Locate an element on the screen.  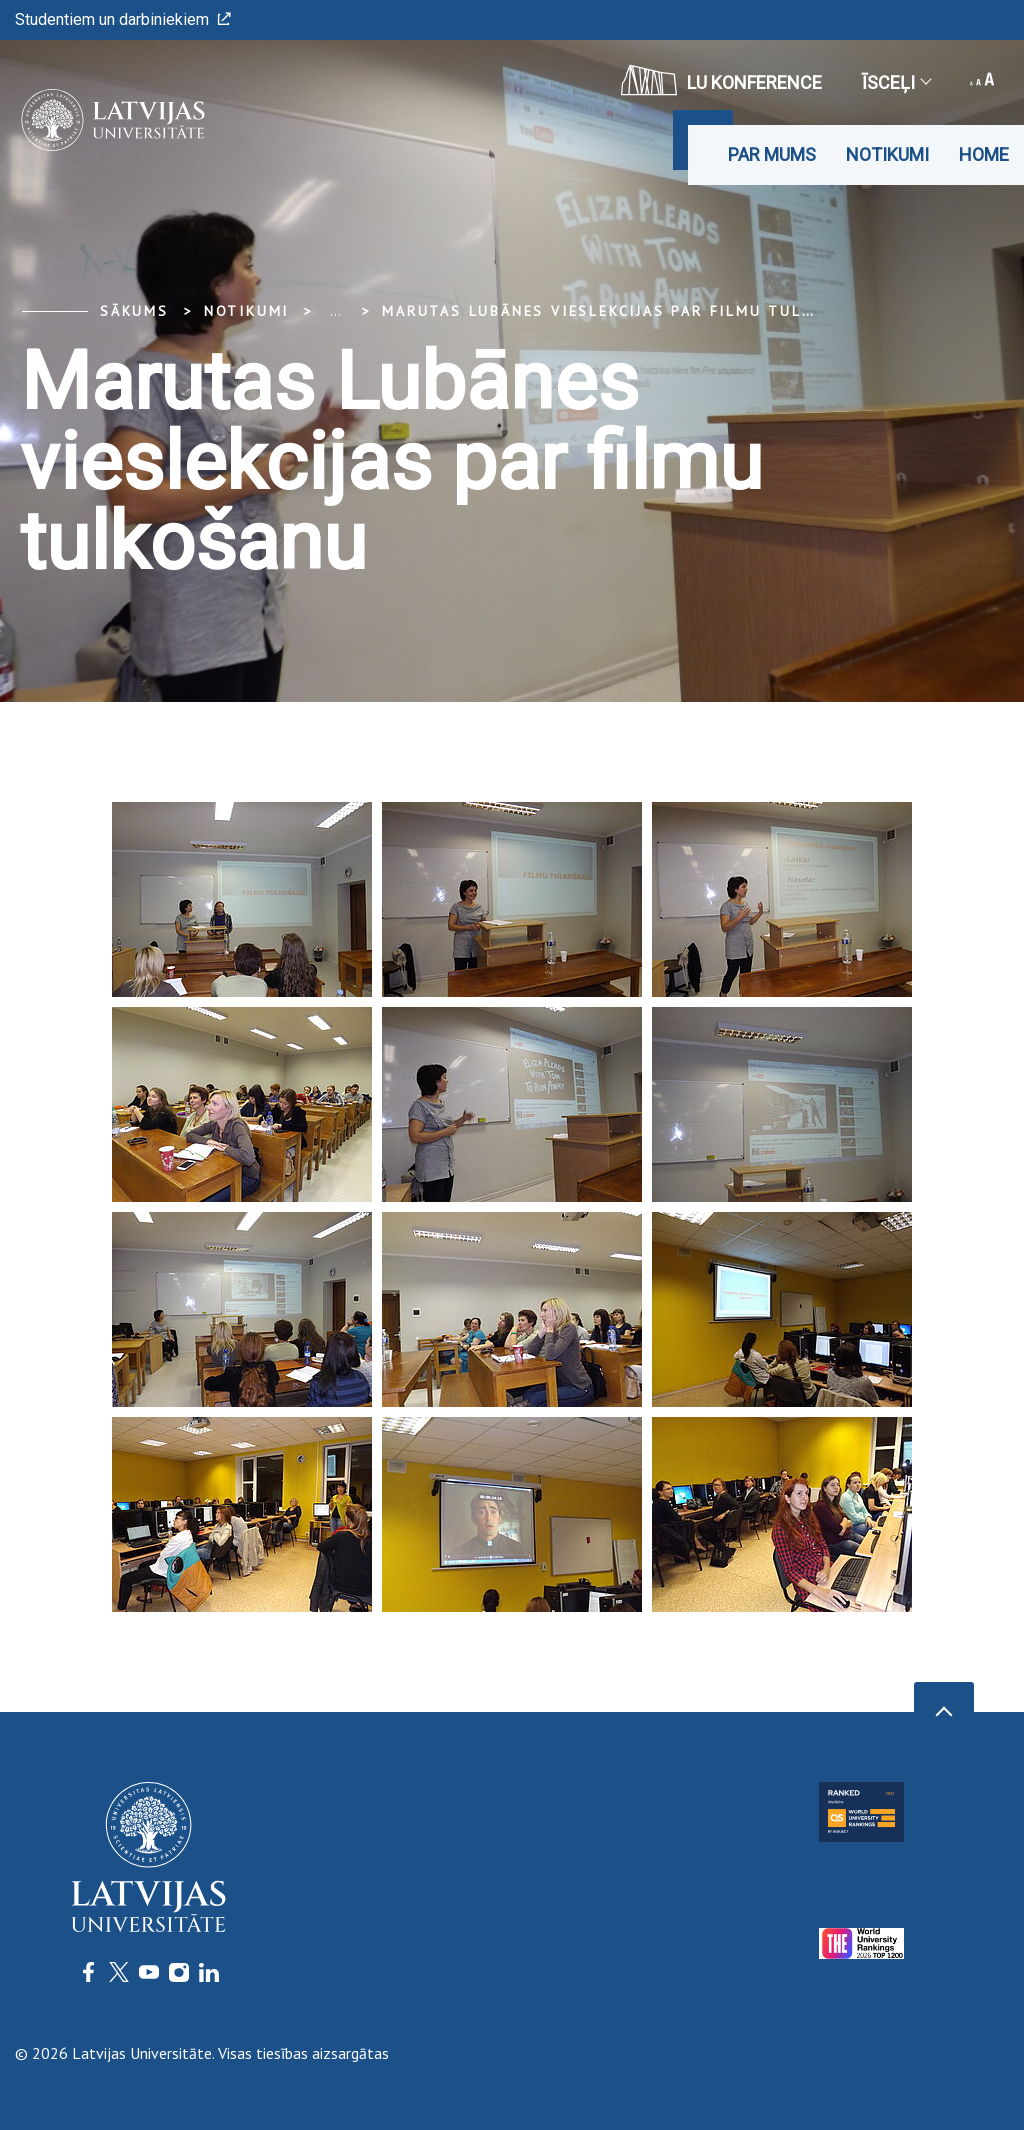
Īsceļi is located at coordinates (896, 82).